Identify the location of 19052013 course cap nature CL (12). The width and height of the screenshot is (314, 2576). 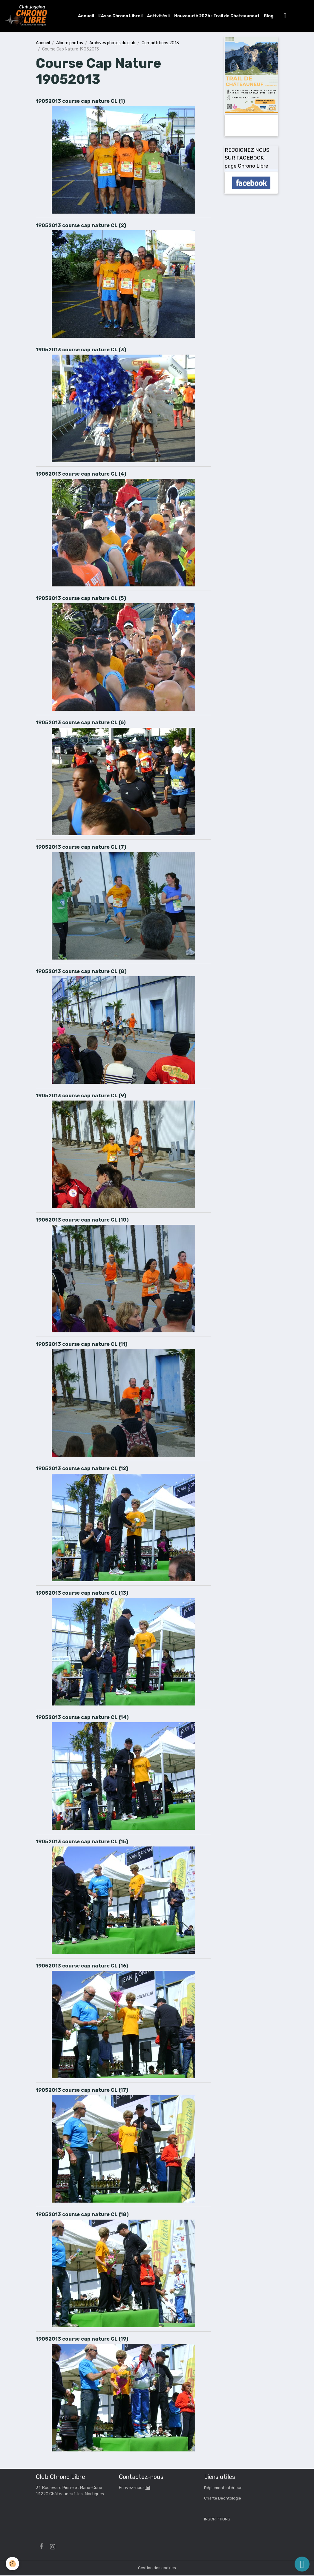
(82, 1469).